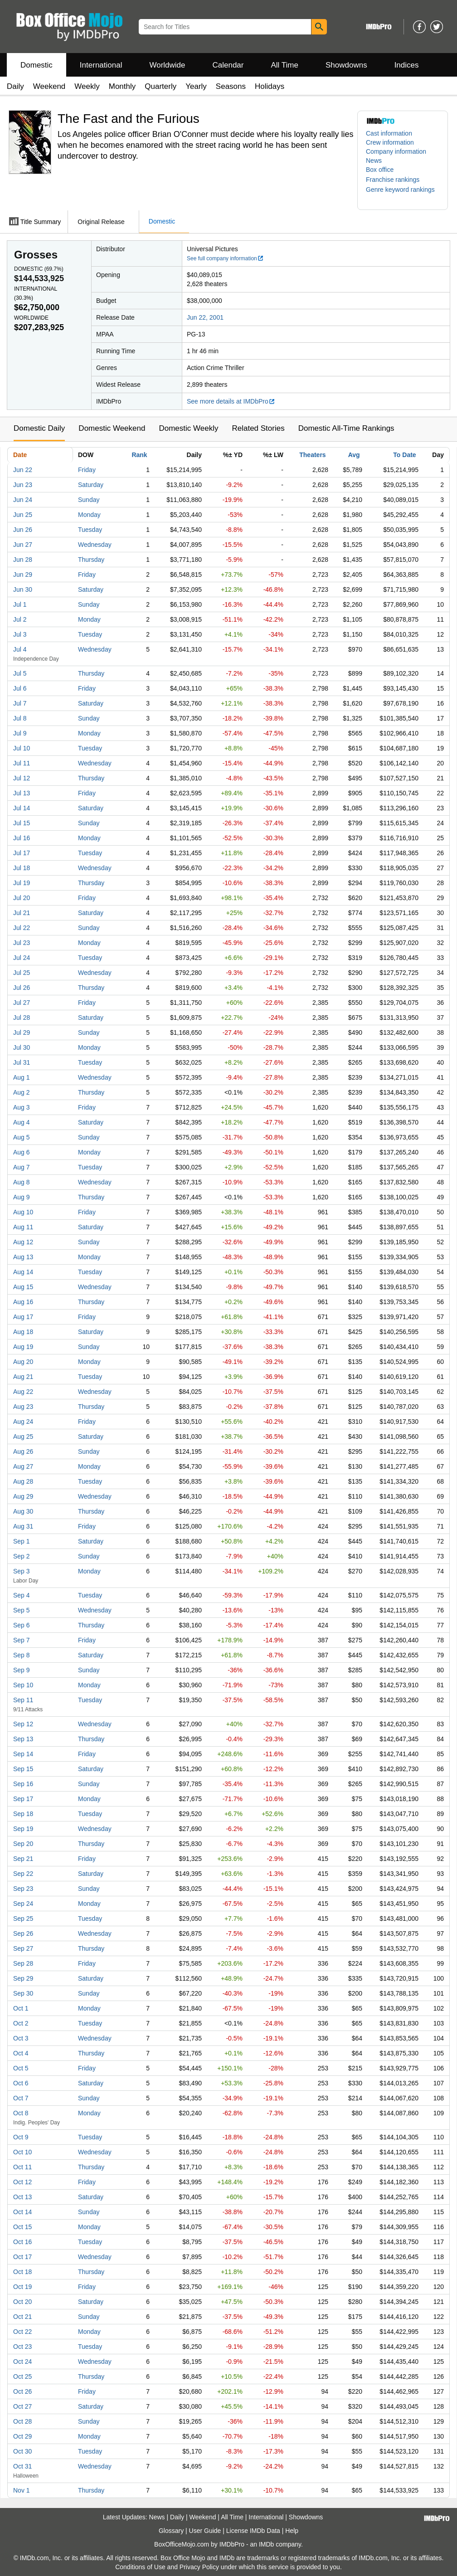  Describe the element at coordinates (22, 2167) in the screenshot. I see `Oct 11` at that location.